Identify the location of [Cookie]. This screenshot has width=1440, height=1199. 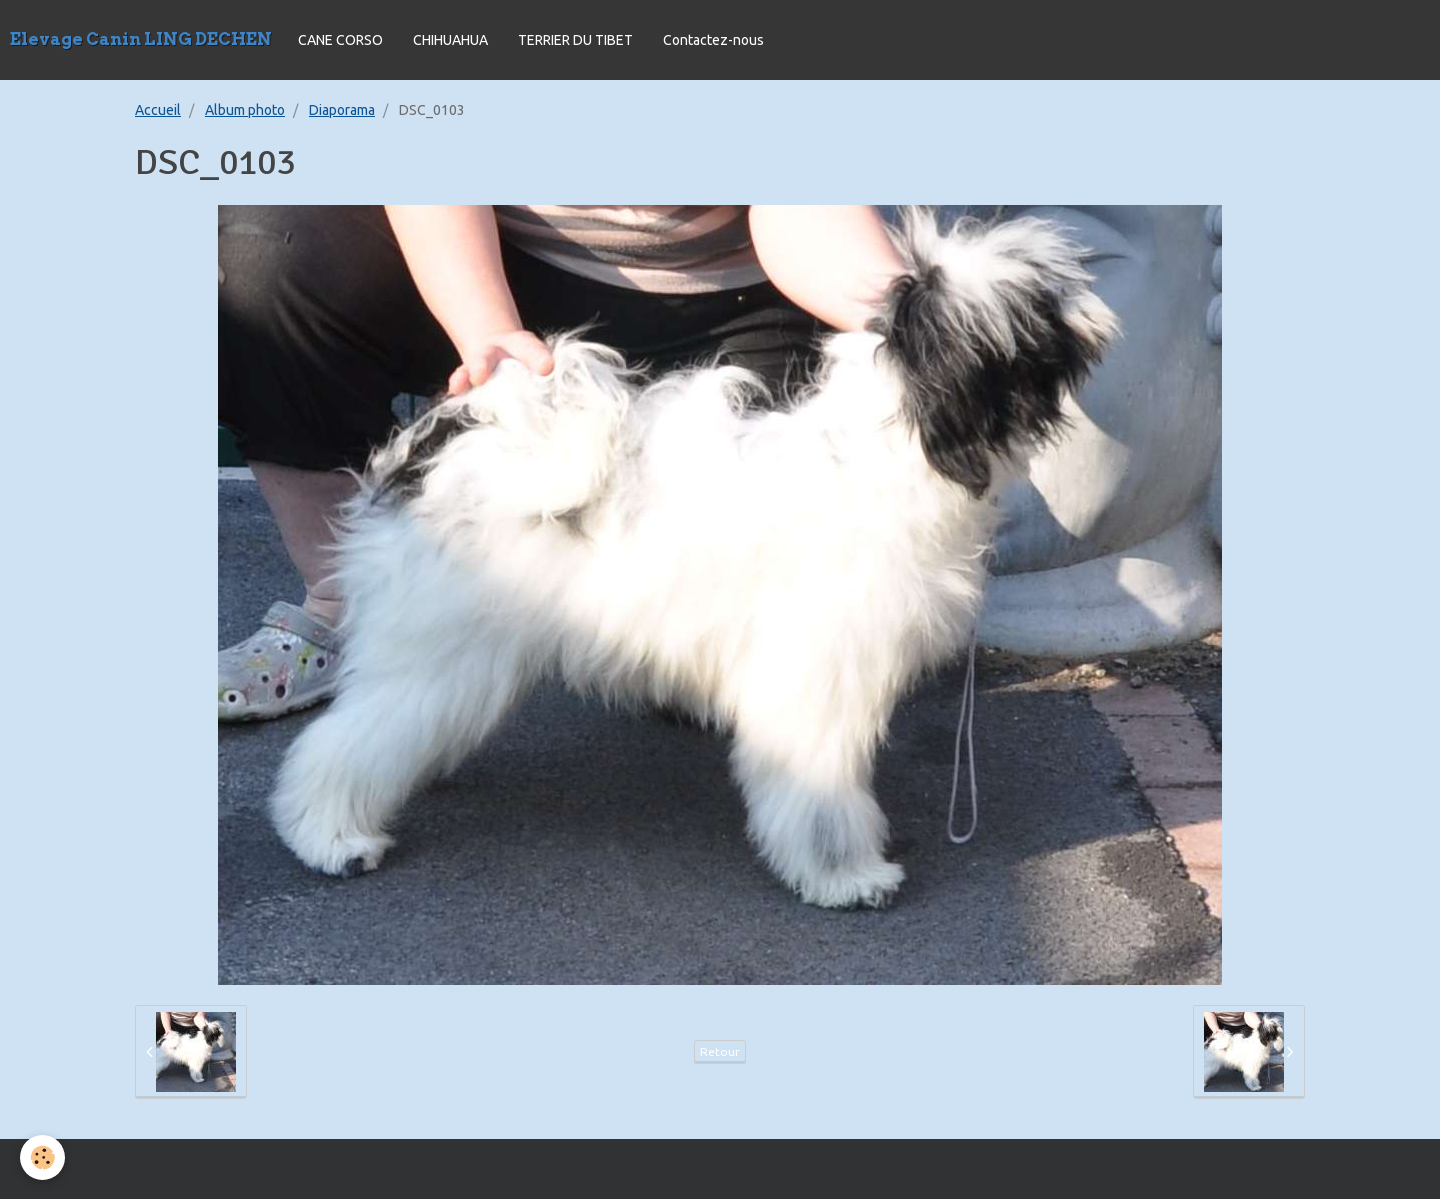
(42, 1157).